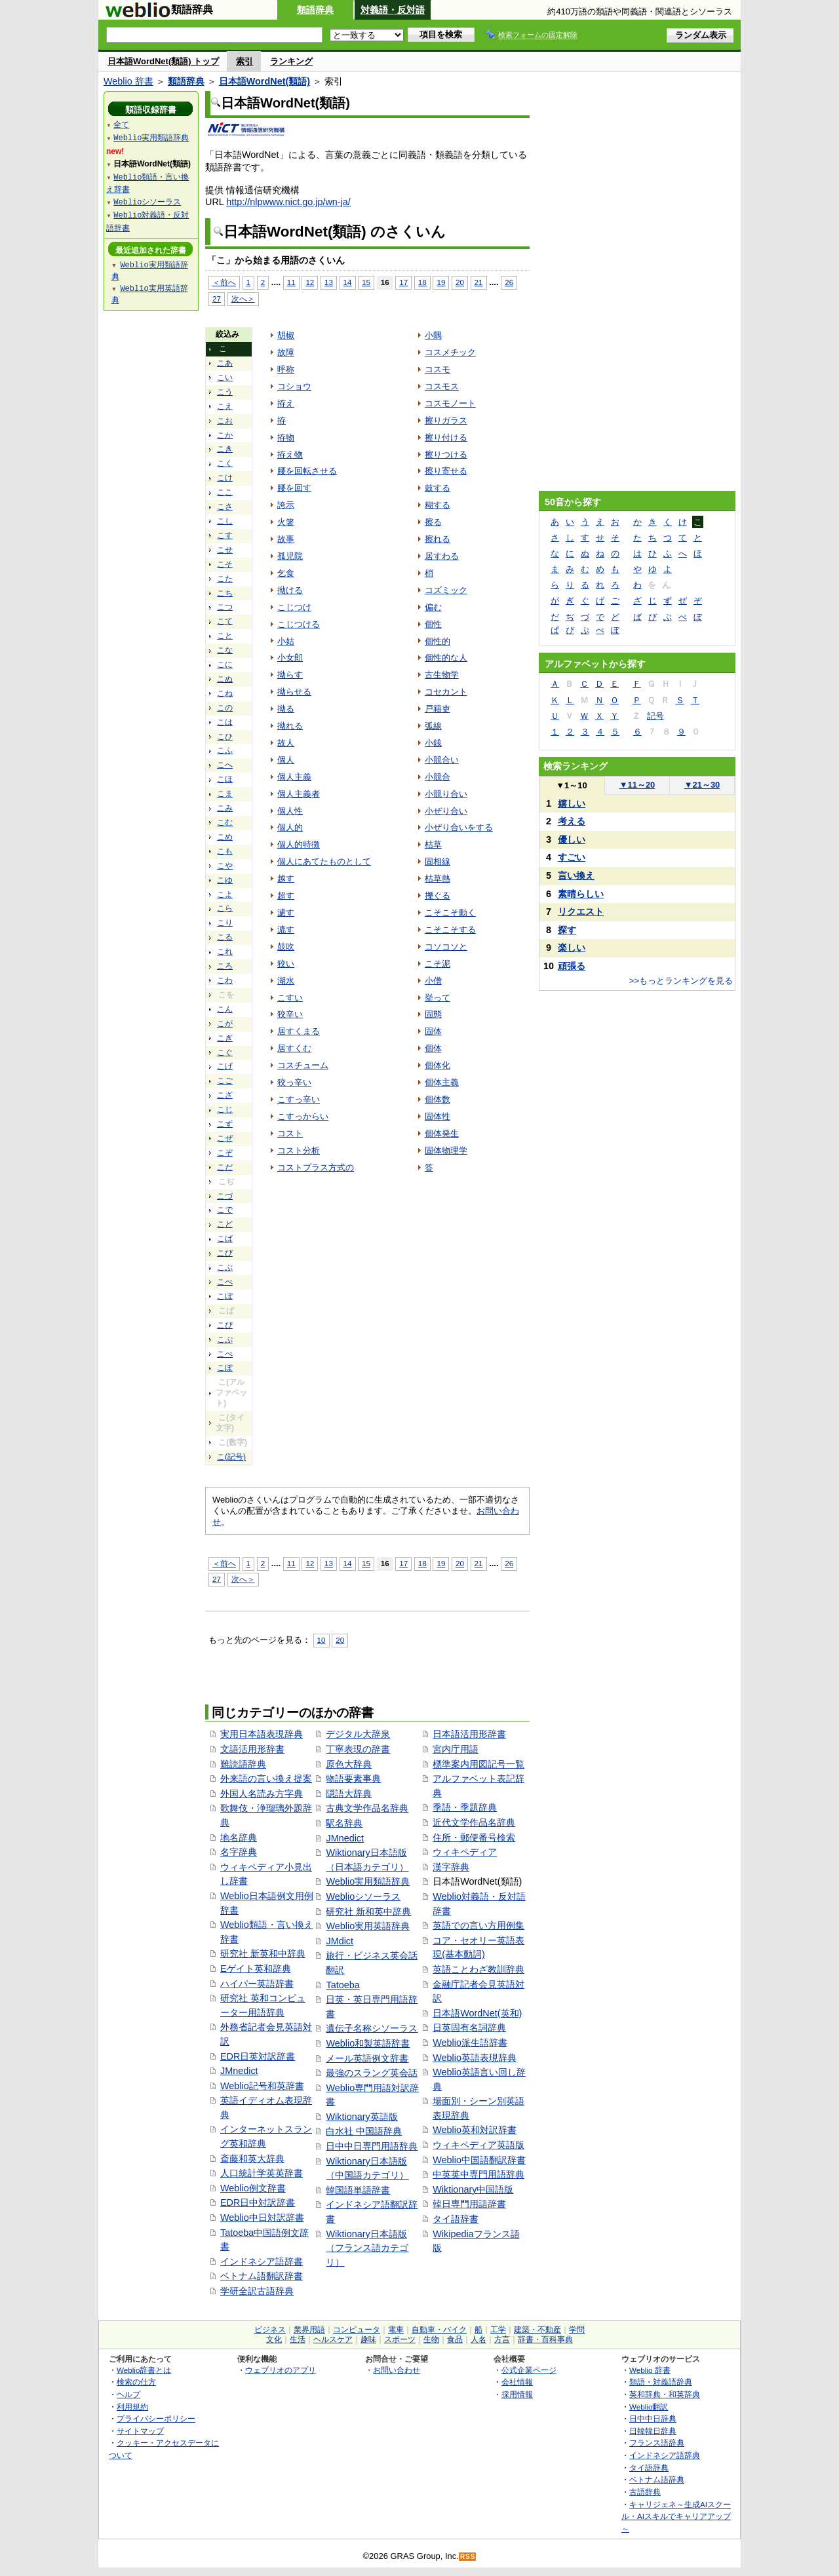  Describe the element at coordinates (368, 1926) in the screenshot. I see `Weblio実用英語辞典` at that location.